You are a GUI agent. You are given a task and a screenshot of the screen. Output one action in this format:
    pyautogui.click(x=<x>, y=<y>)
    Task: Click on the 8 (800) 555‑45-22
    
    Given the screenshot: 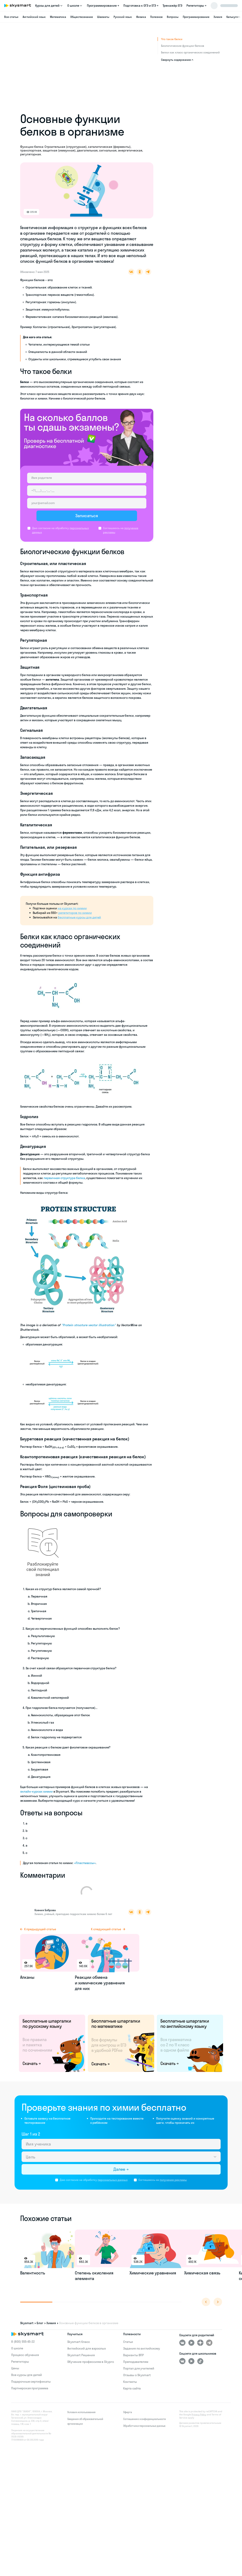 What is the action you would take?
    pyautogui.click(x=23, y=2330)
    